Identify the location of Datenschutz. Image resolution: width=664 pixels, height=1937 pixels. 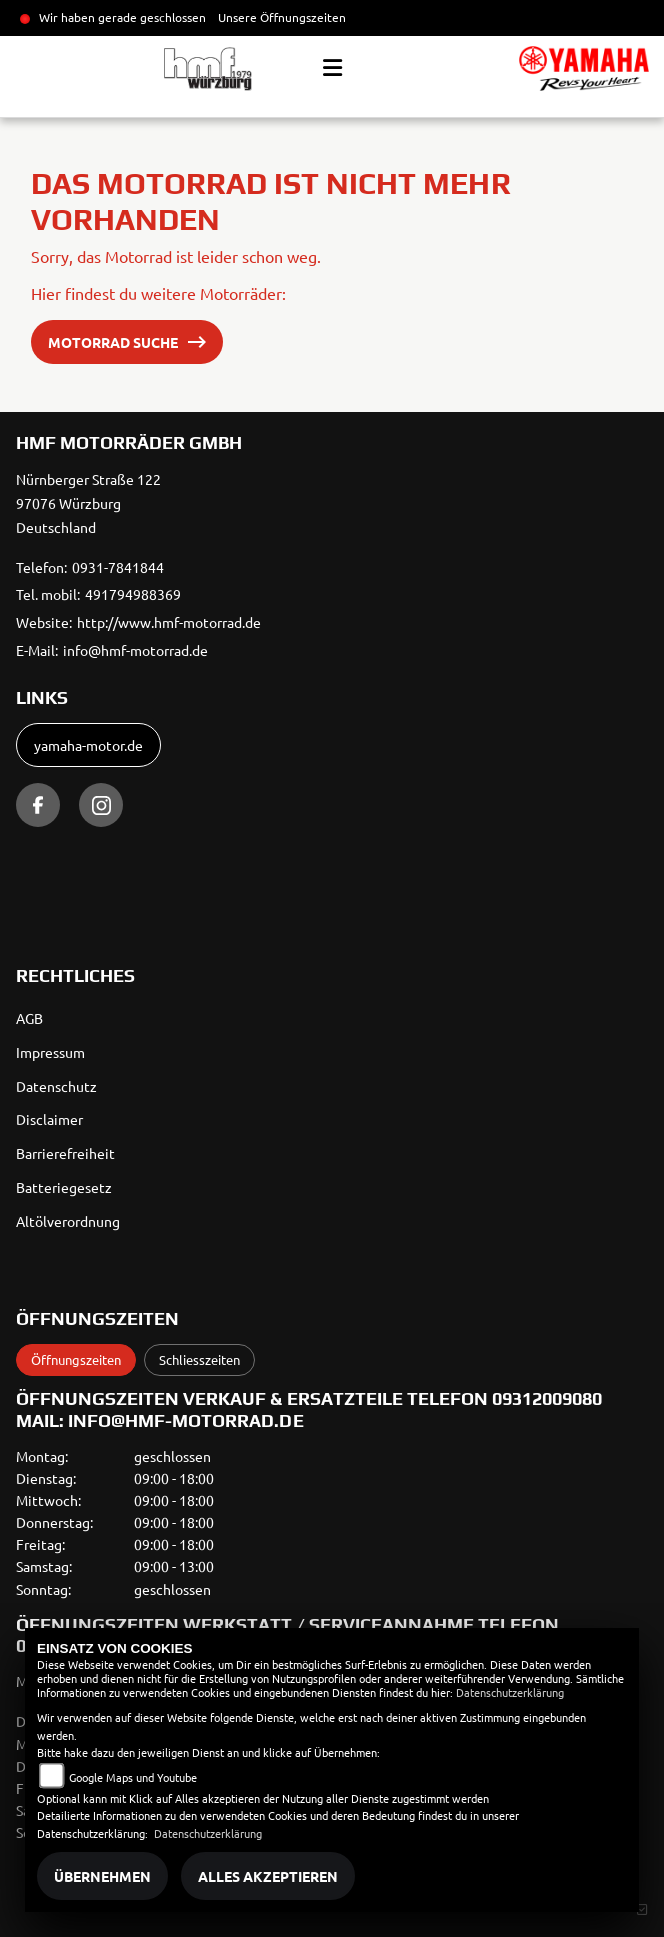
(56, 1086).